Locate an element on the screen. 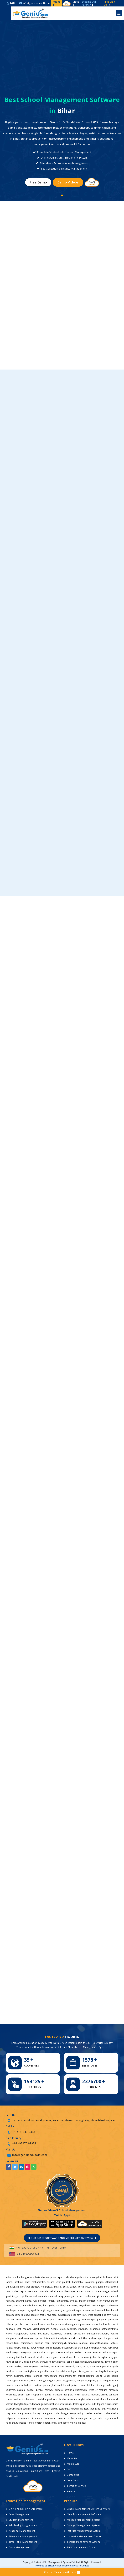  Darjeeling is located at coordinates (74, 2319).